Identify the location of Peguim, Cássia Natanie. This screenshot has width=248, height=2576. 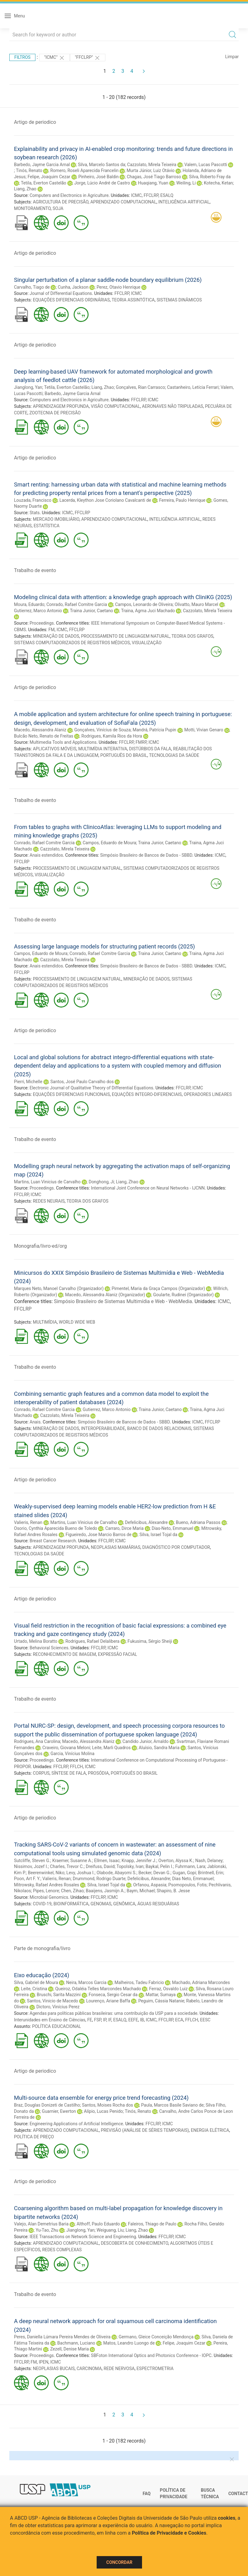
(161, 2000).